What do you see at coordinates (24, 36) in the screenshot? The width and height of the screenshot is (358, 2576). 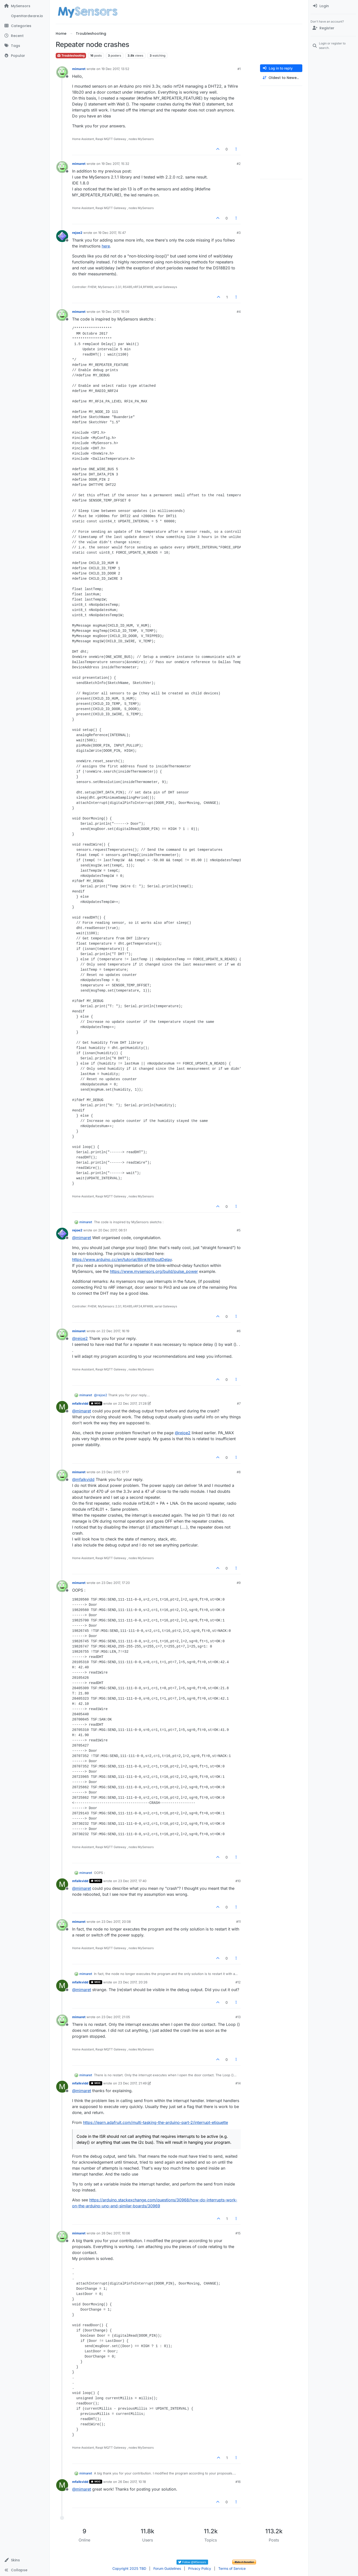 I see `[Recent]` at bounding box center [24, 36].